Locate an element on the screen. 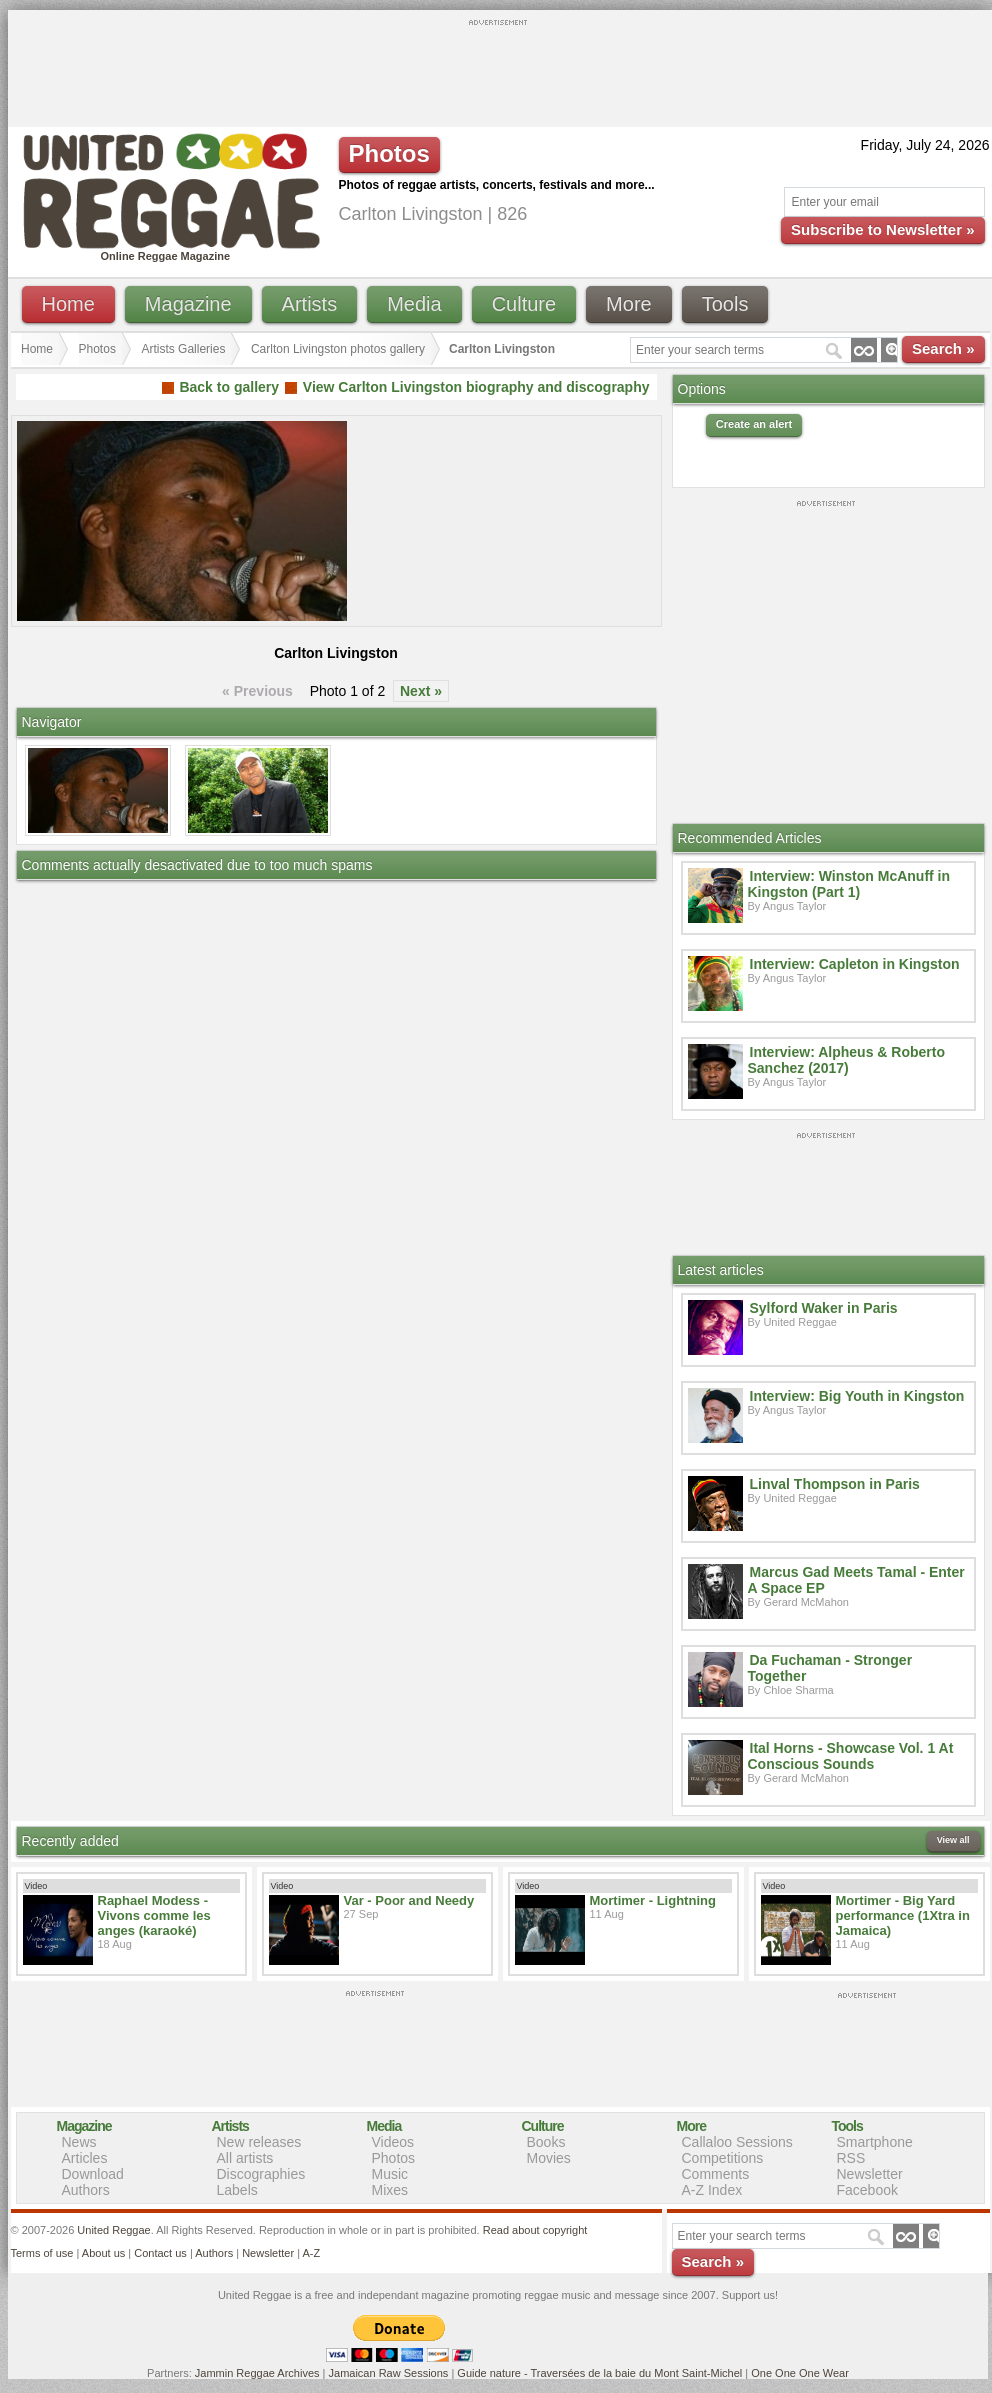 The width and height of the screenshot is (992, 2393). All artists is located at coordinates (245, 2158).